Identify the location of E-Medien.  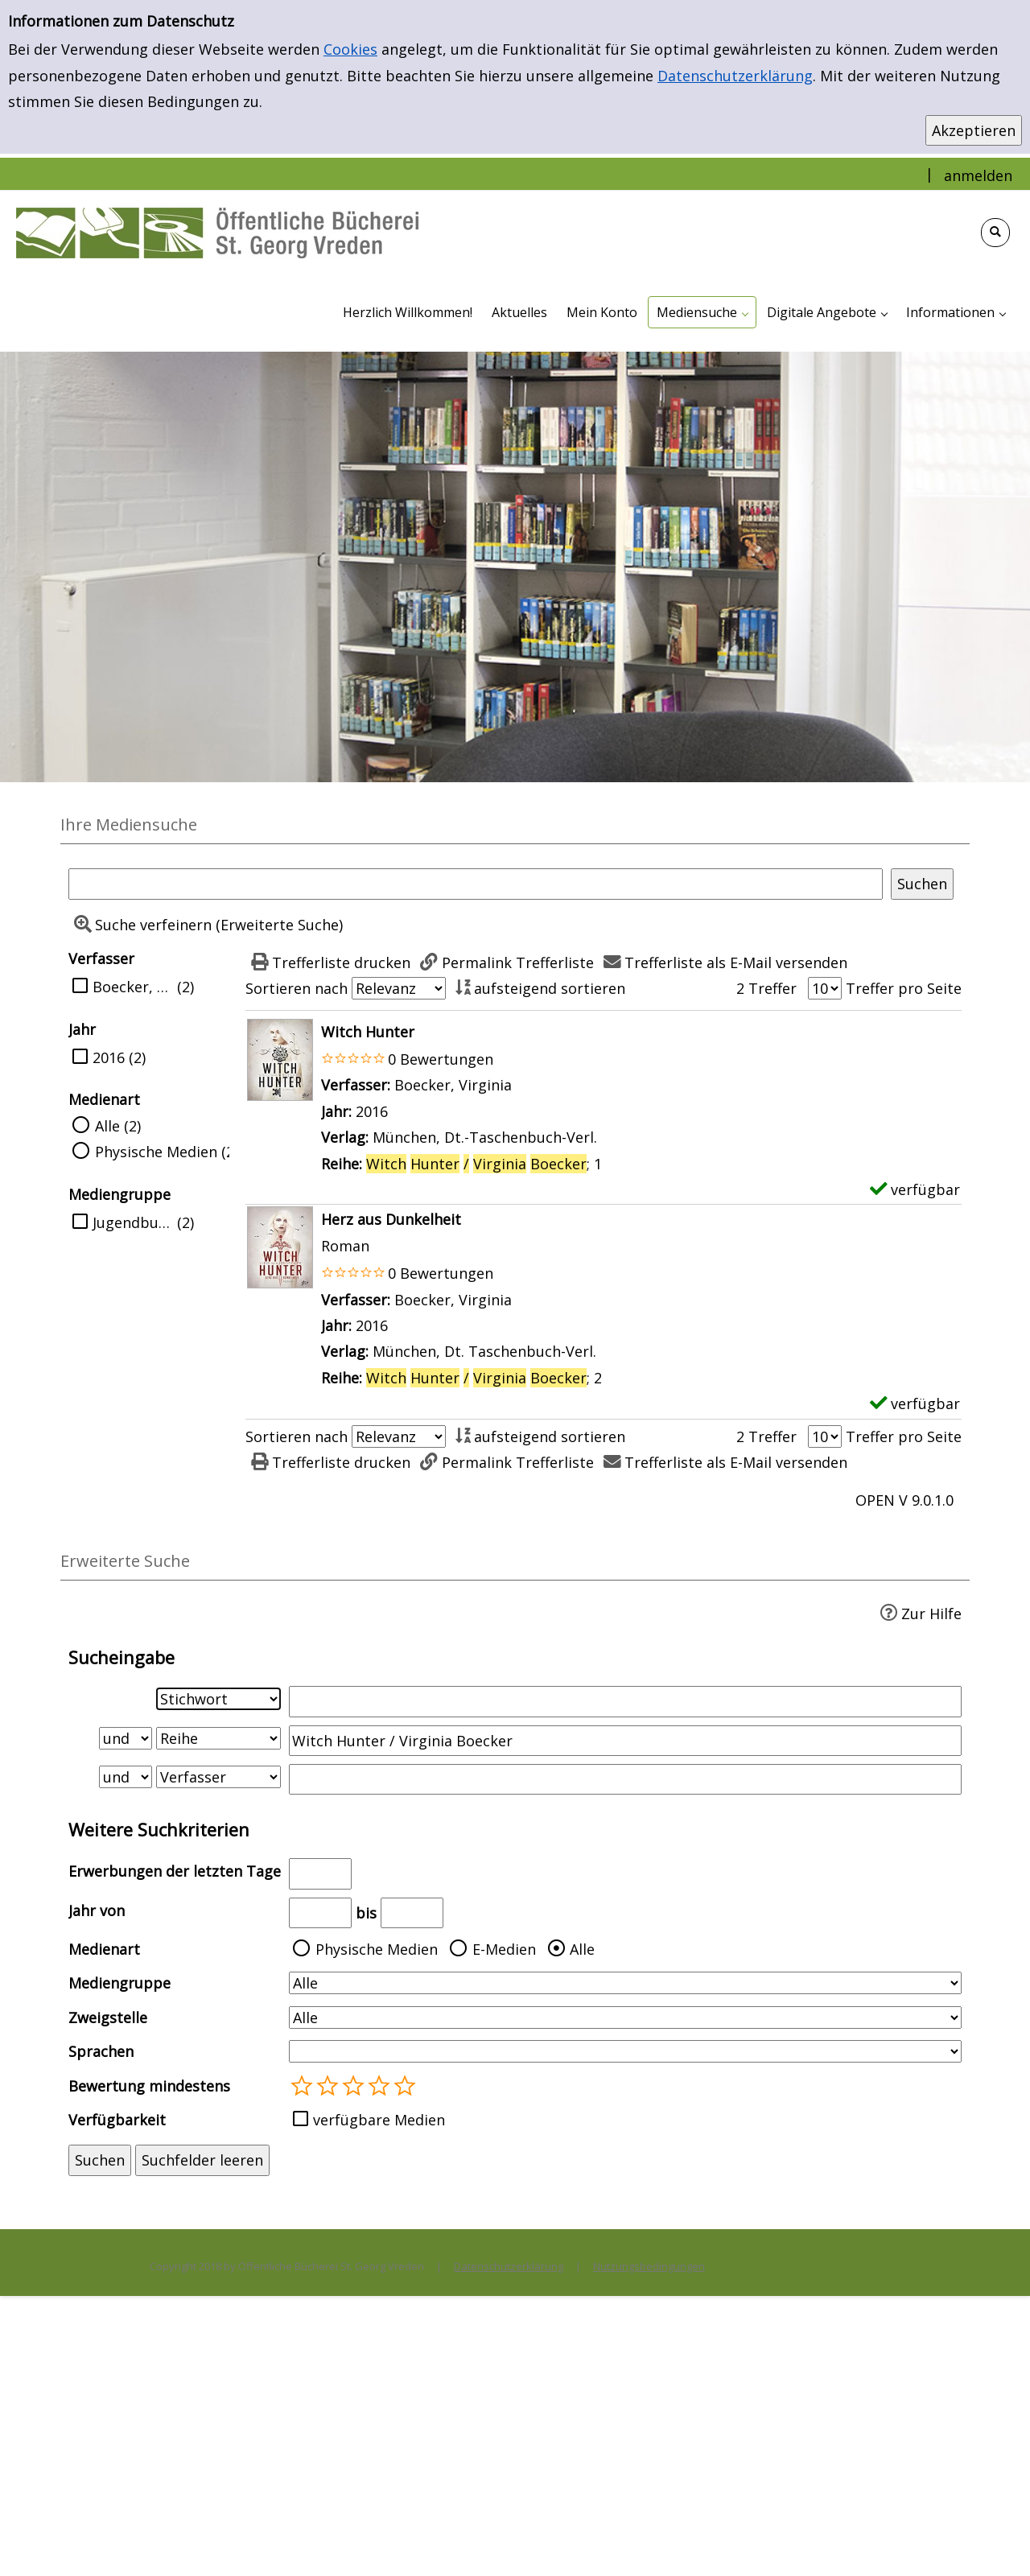
(504, 1949).